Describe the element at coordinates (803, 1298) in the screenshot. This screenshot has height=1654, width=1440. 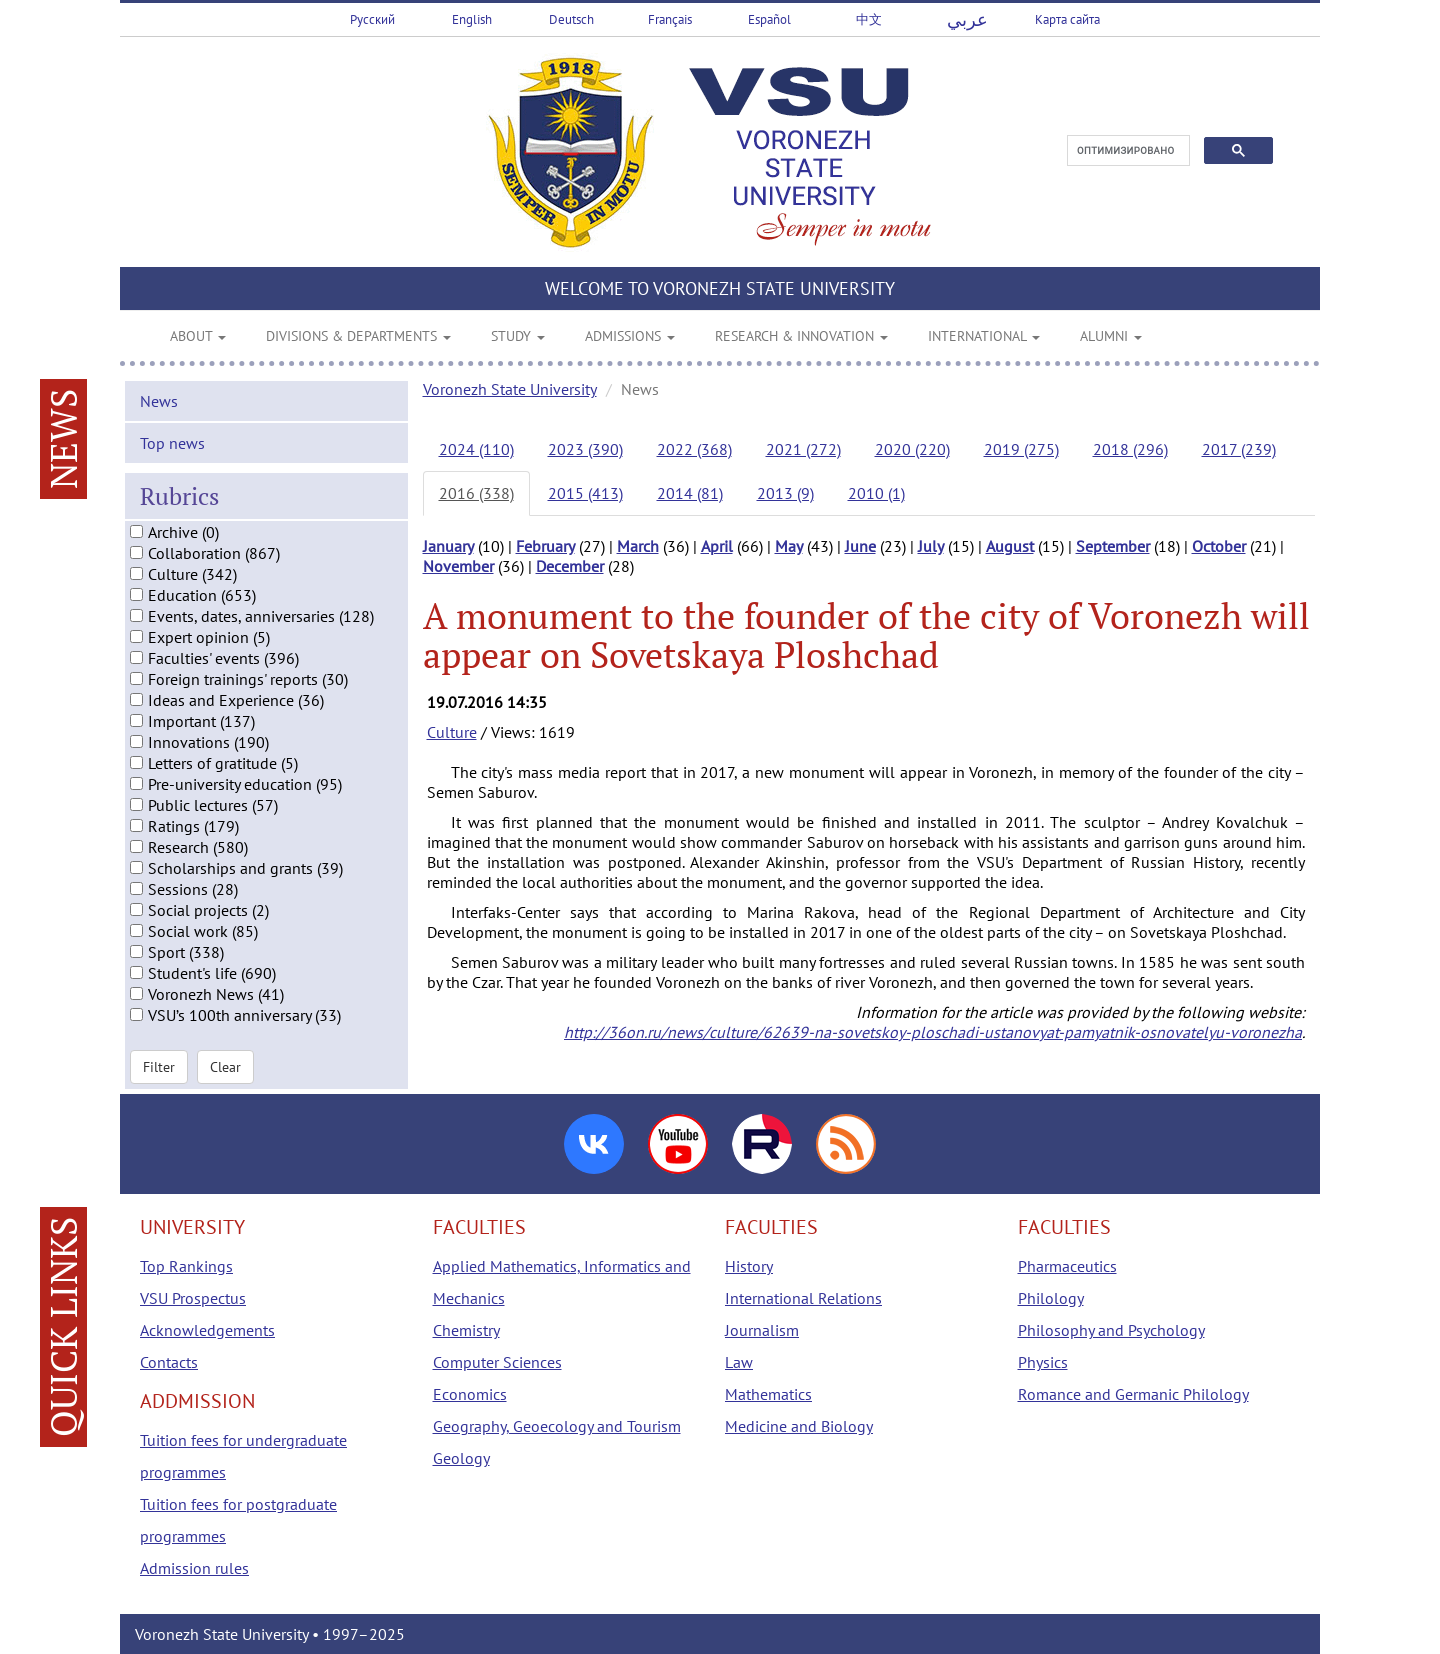
I see `International Relations` at that location.